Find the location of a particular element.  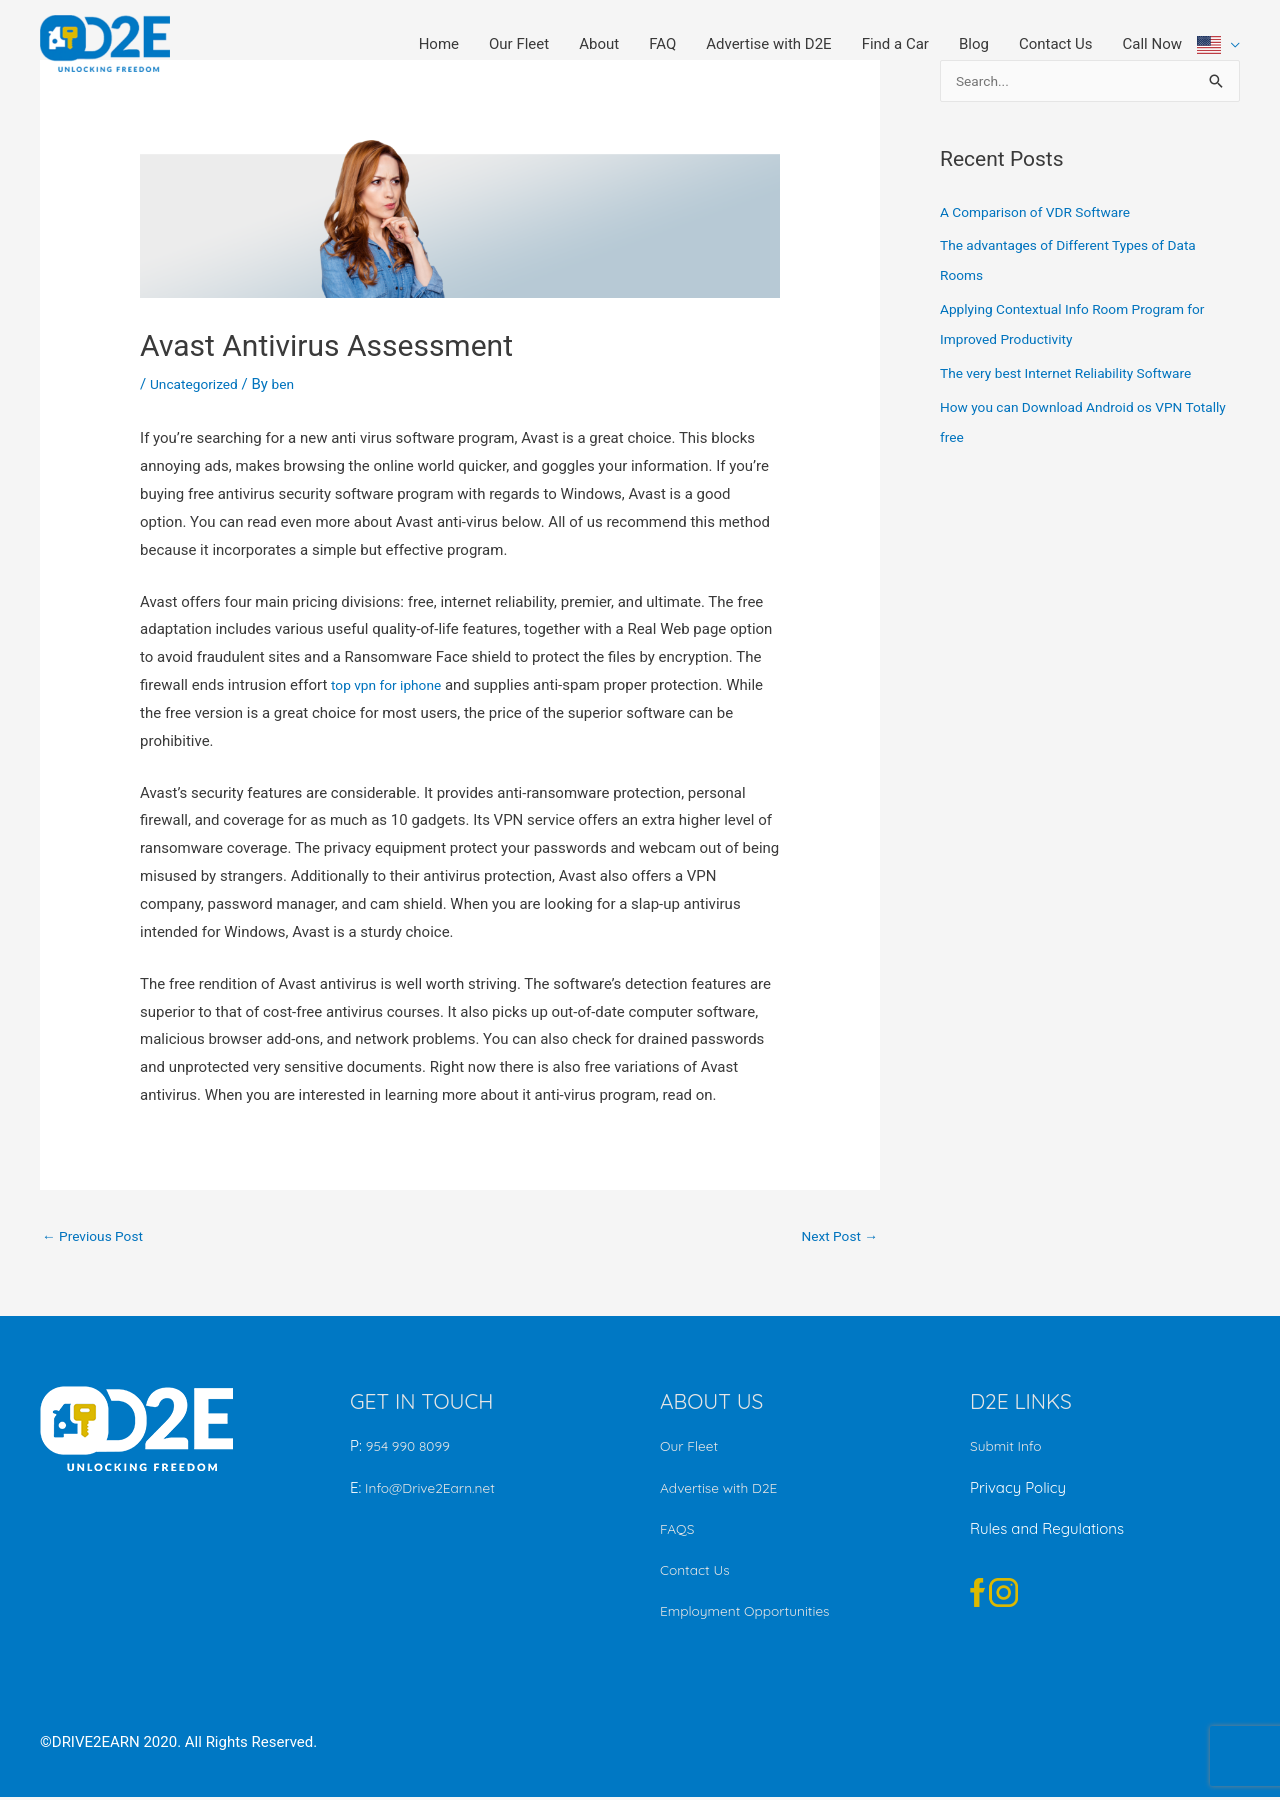

Blog is located at coordinates (974, 44).